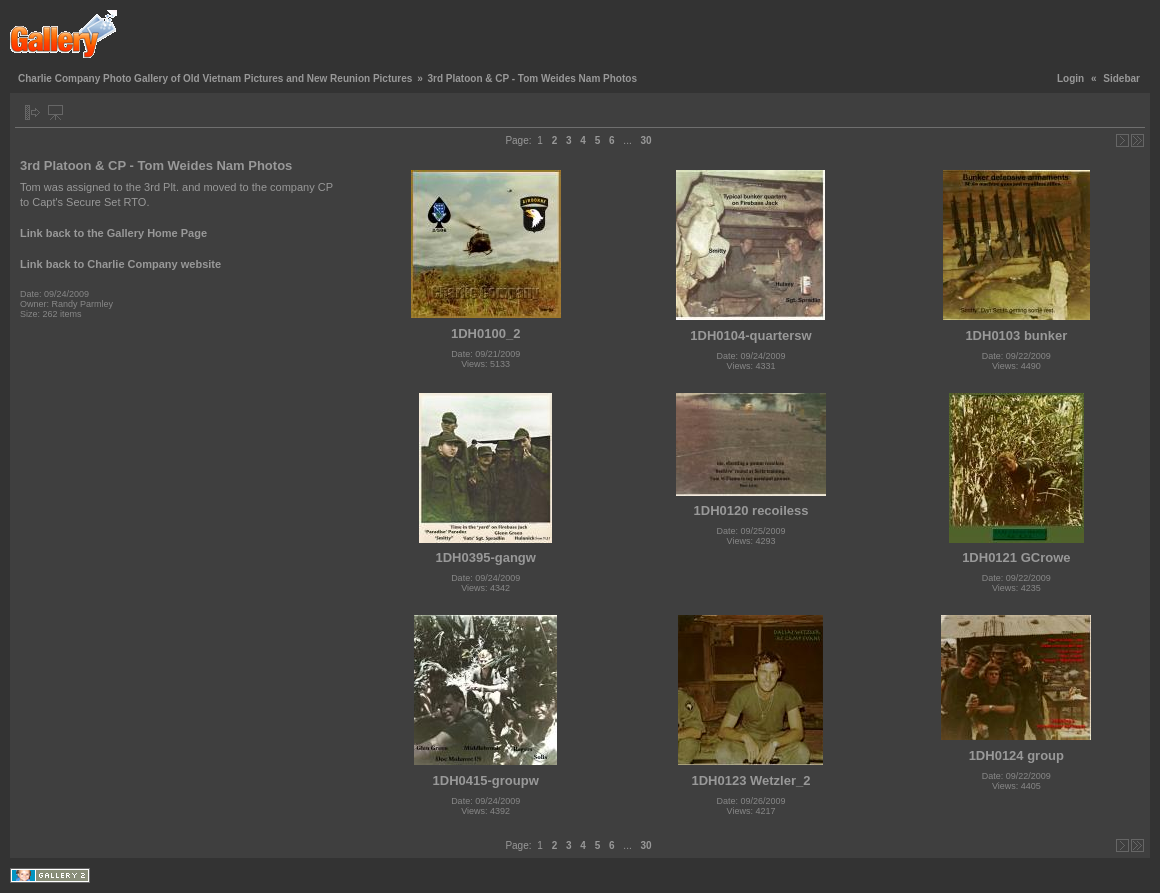 This screenshot has height=893, width=1160. What do you see at coordinates (1121, 78) in the screenshot?
I see `Sidebar` at bounding box center [1121, 78].